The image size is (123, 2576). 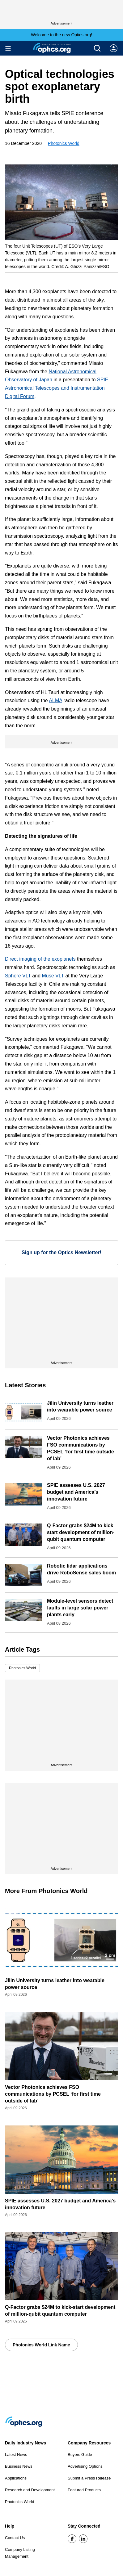 I want to click on SPIE assesses U.S. 2027 budget and America’s innovation future, so click(x=76, y=1492).